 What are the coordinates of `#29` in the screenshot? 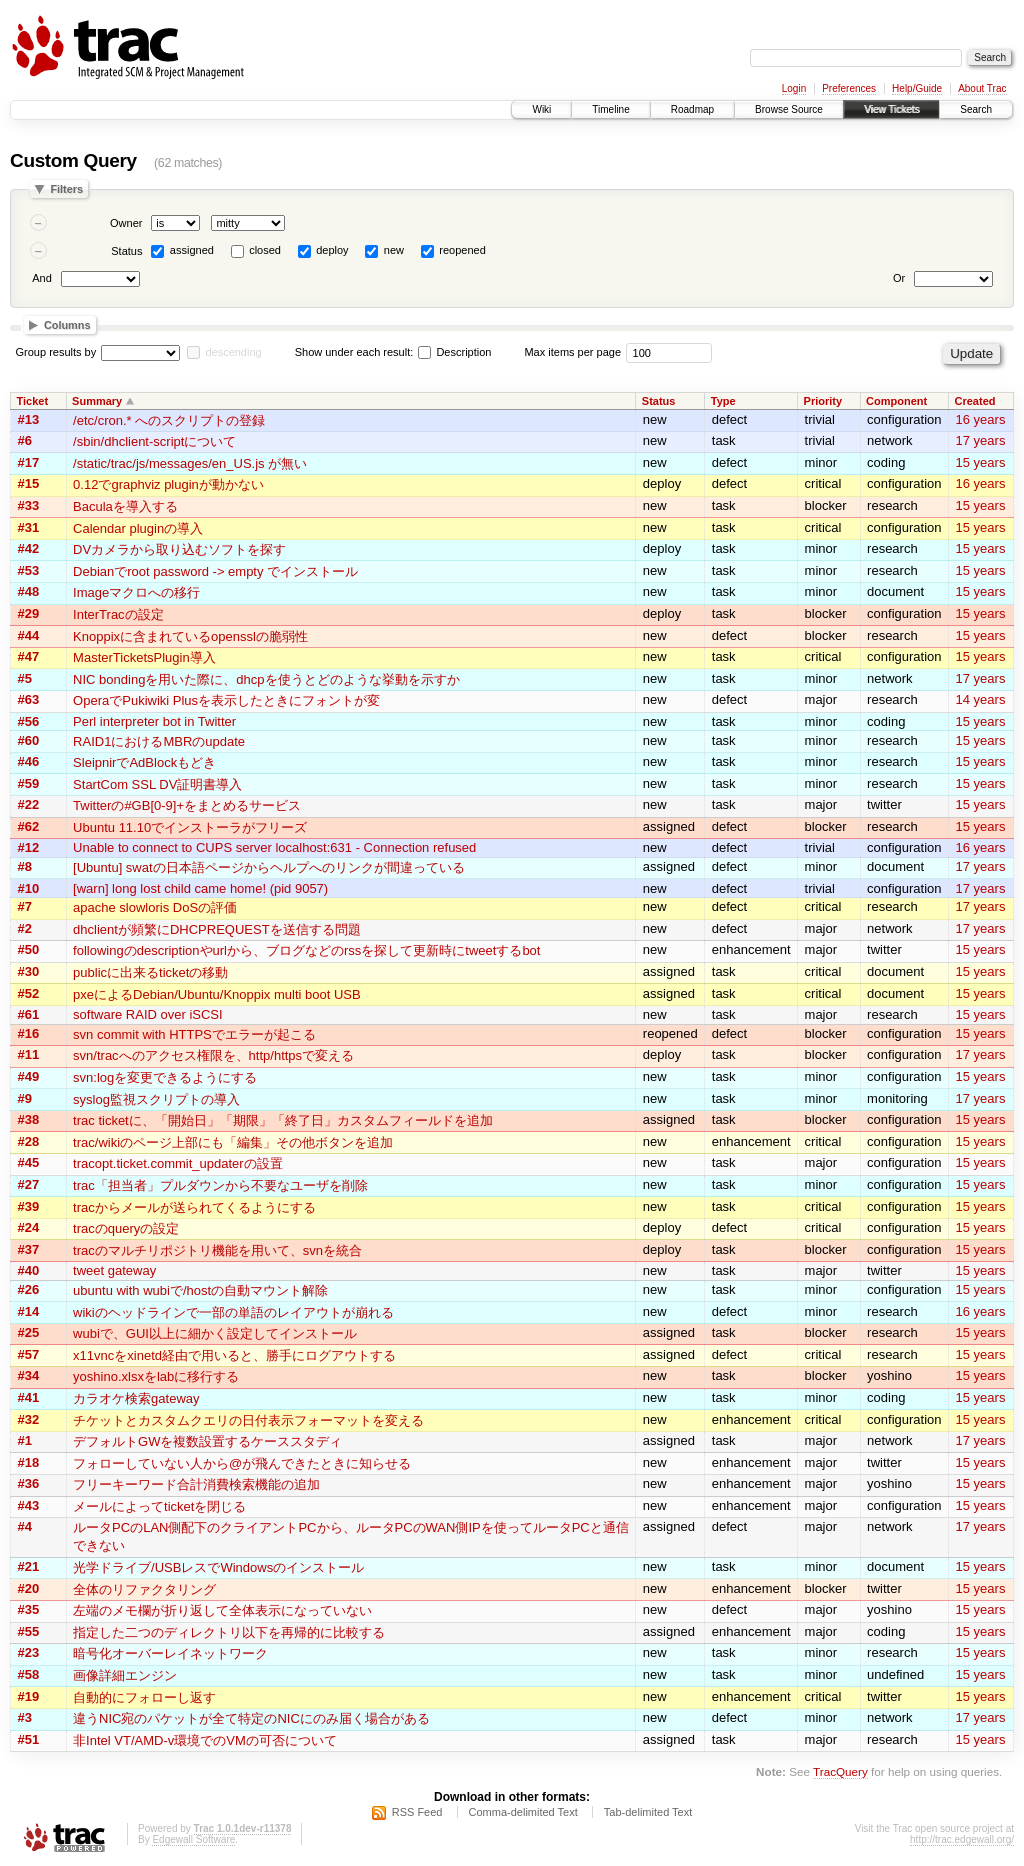 It's located at (29, 613).